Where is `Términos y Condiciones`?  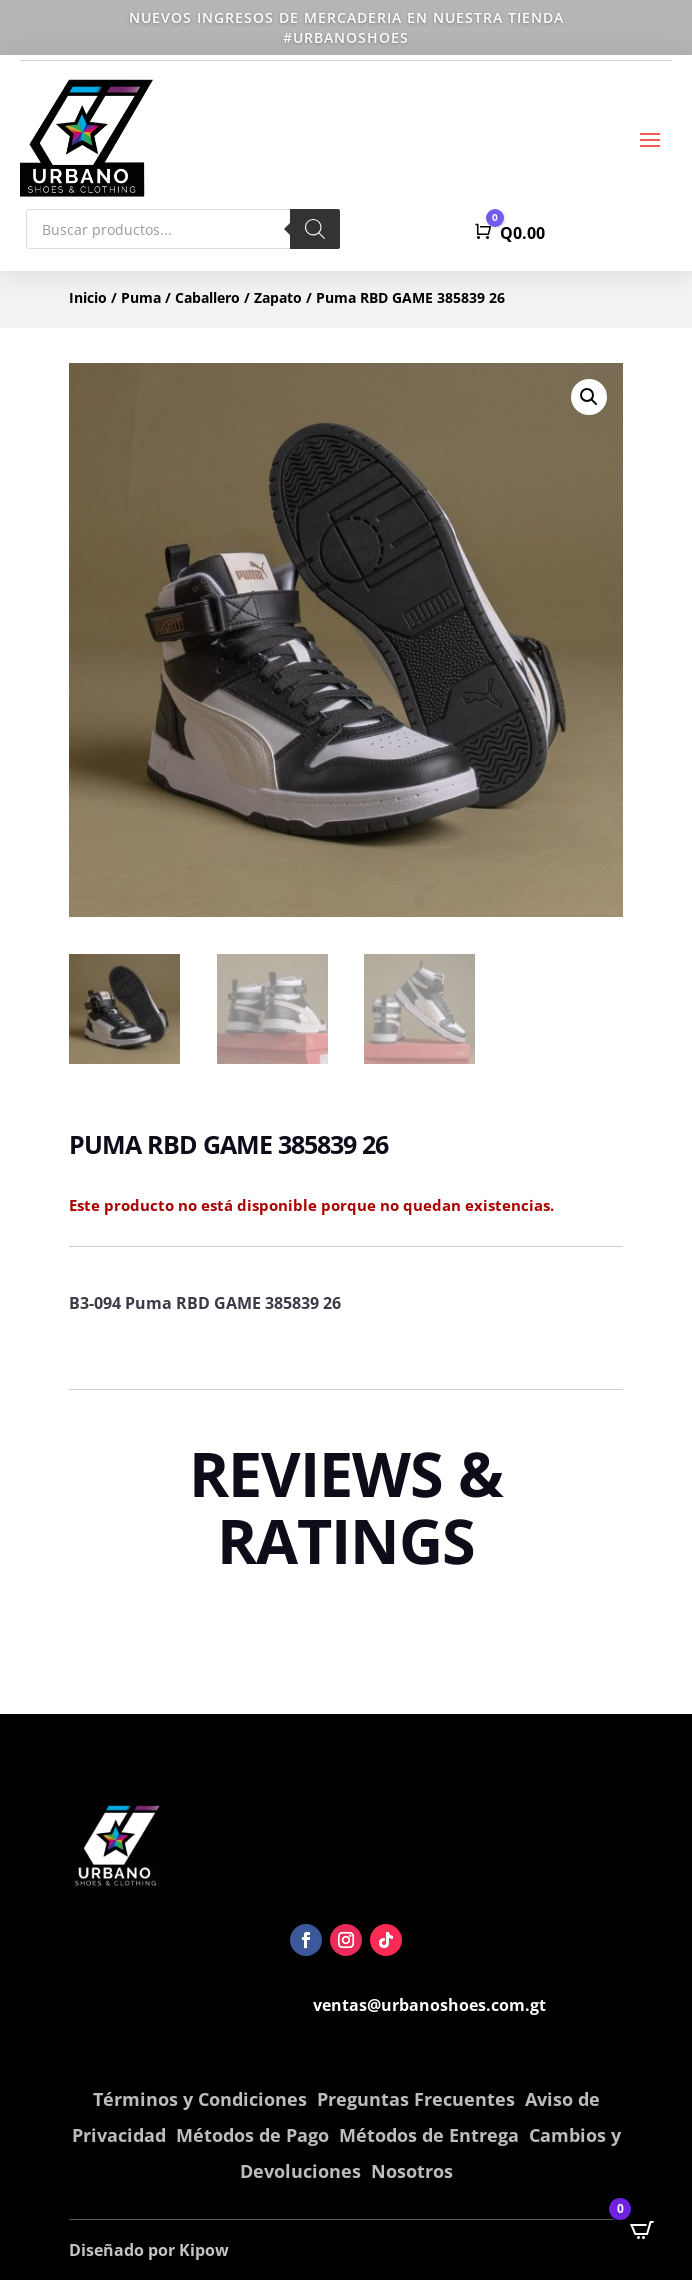
Términos y Condiciones is located at coordinates (200, 2099).